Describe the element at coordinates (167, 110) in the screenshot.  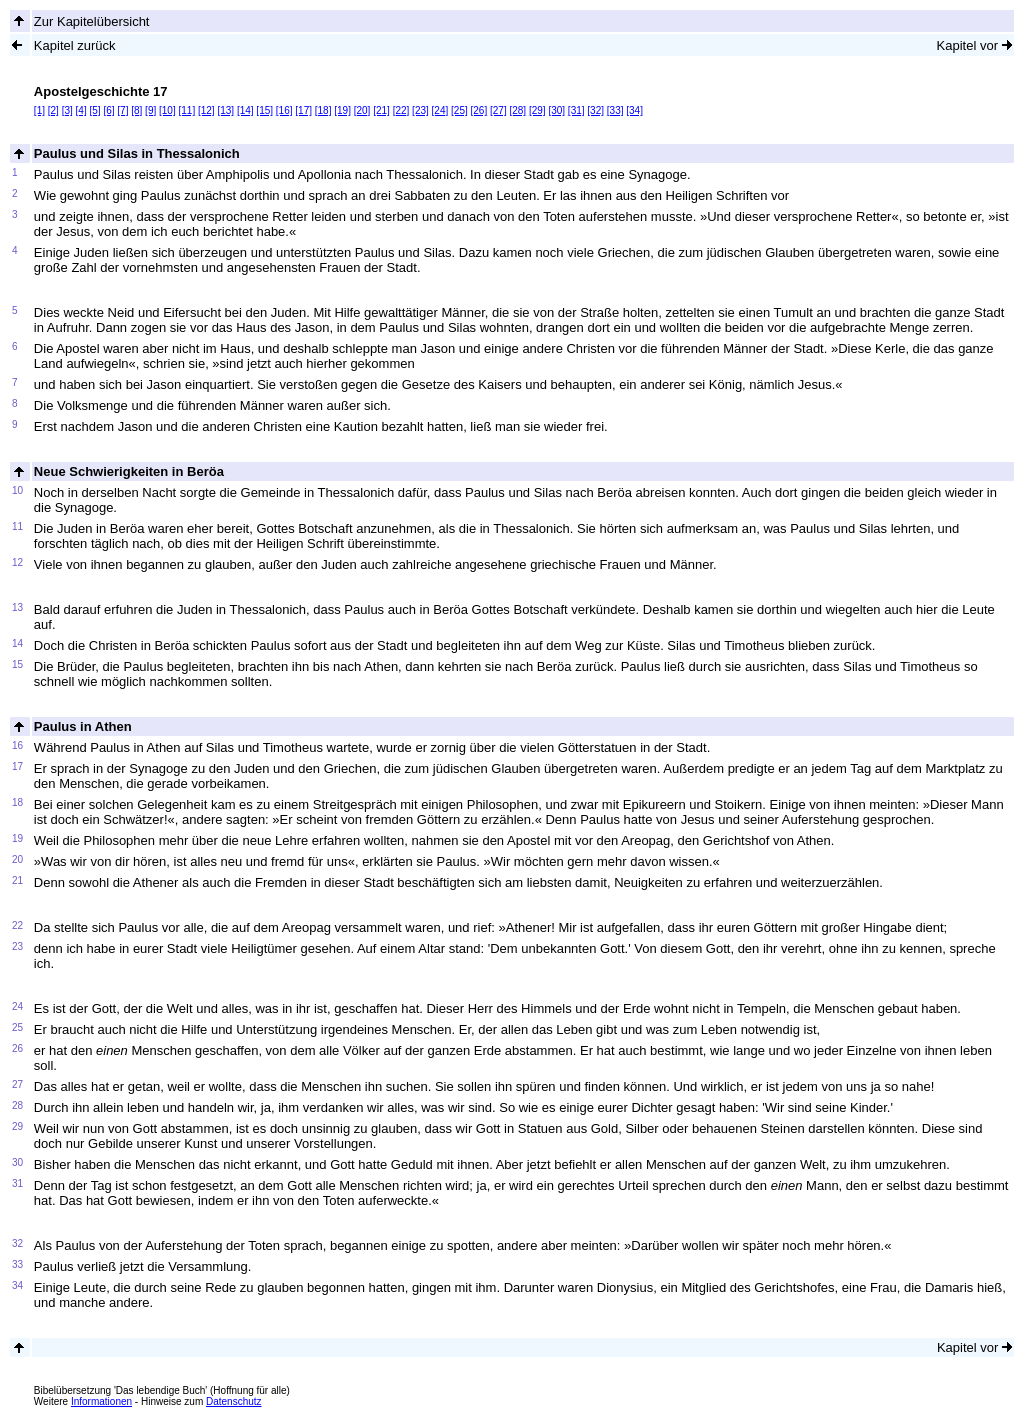
I see `[10]` at that location.